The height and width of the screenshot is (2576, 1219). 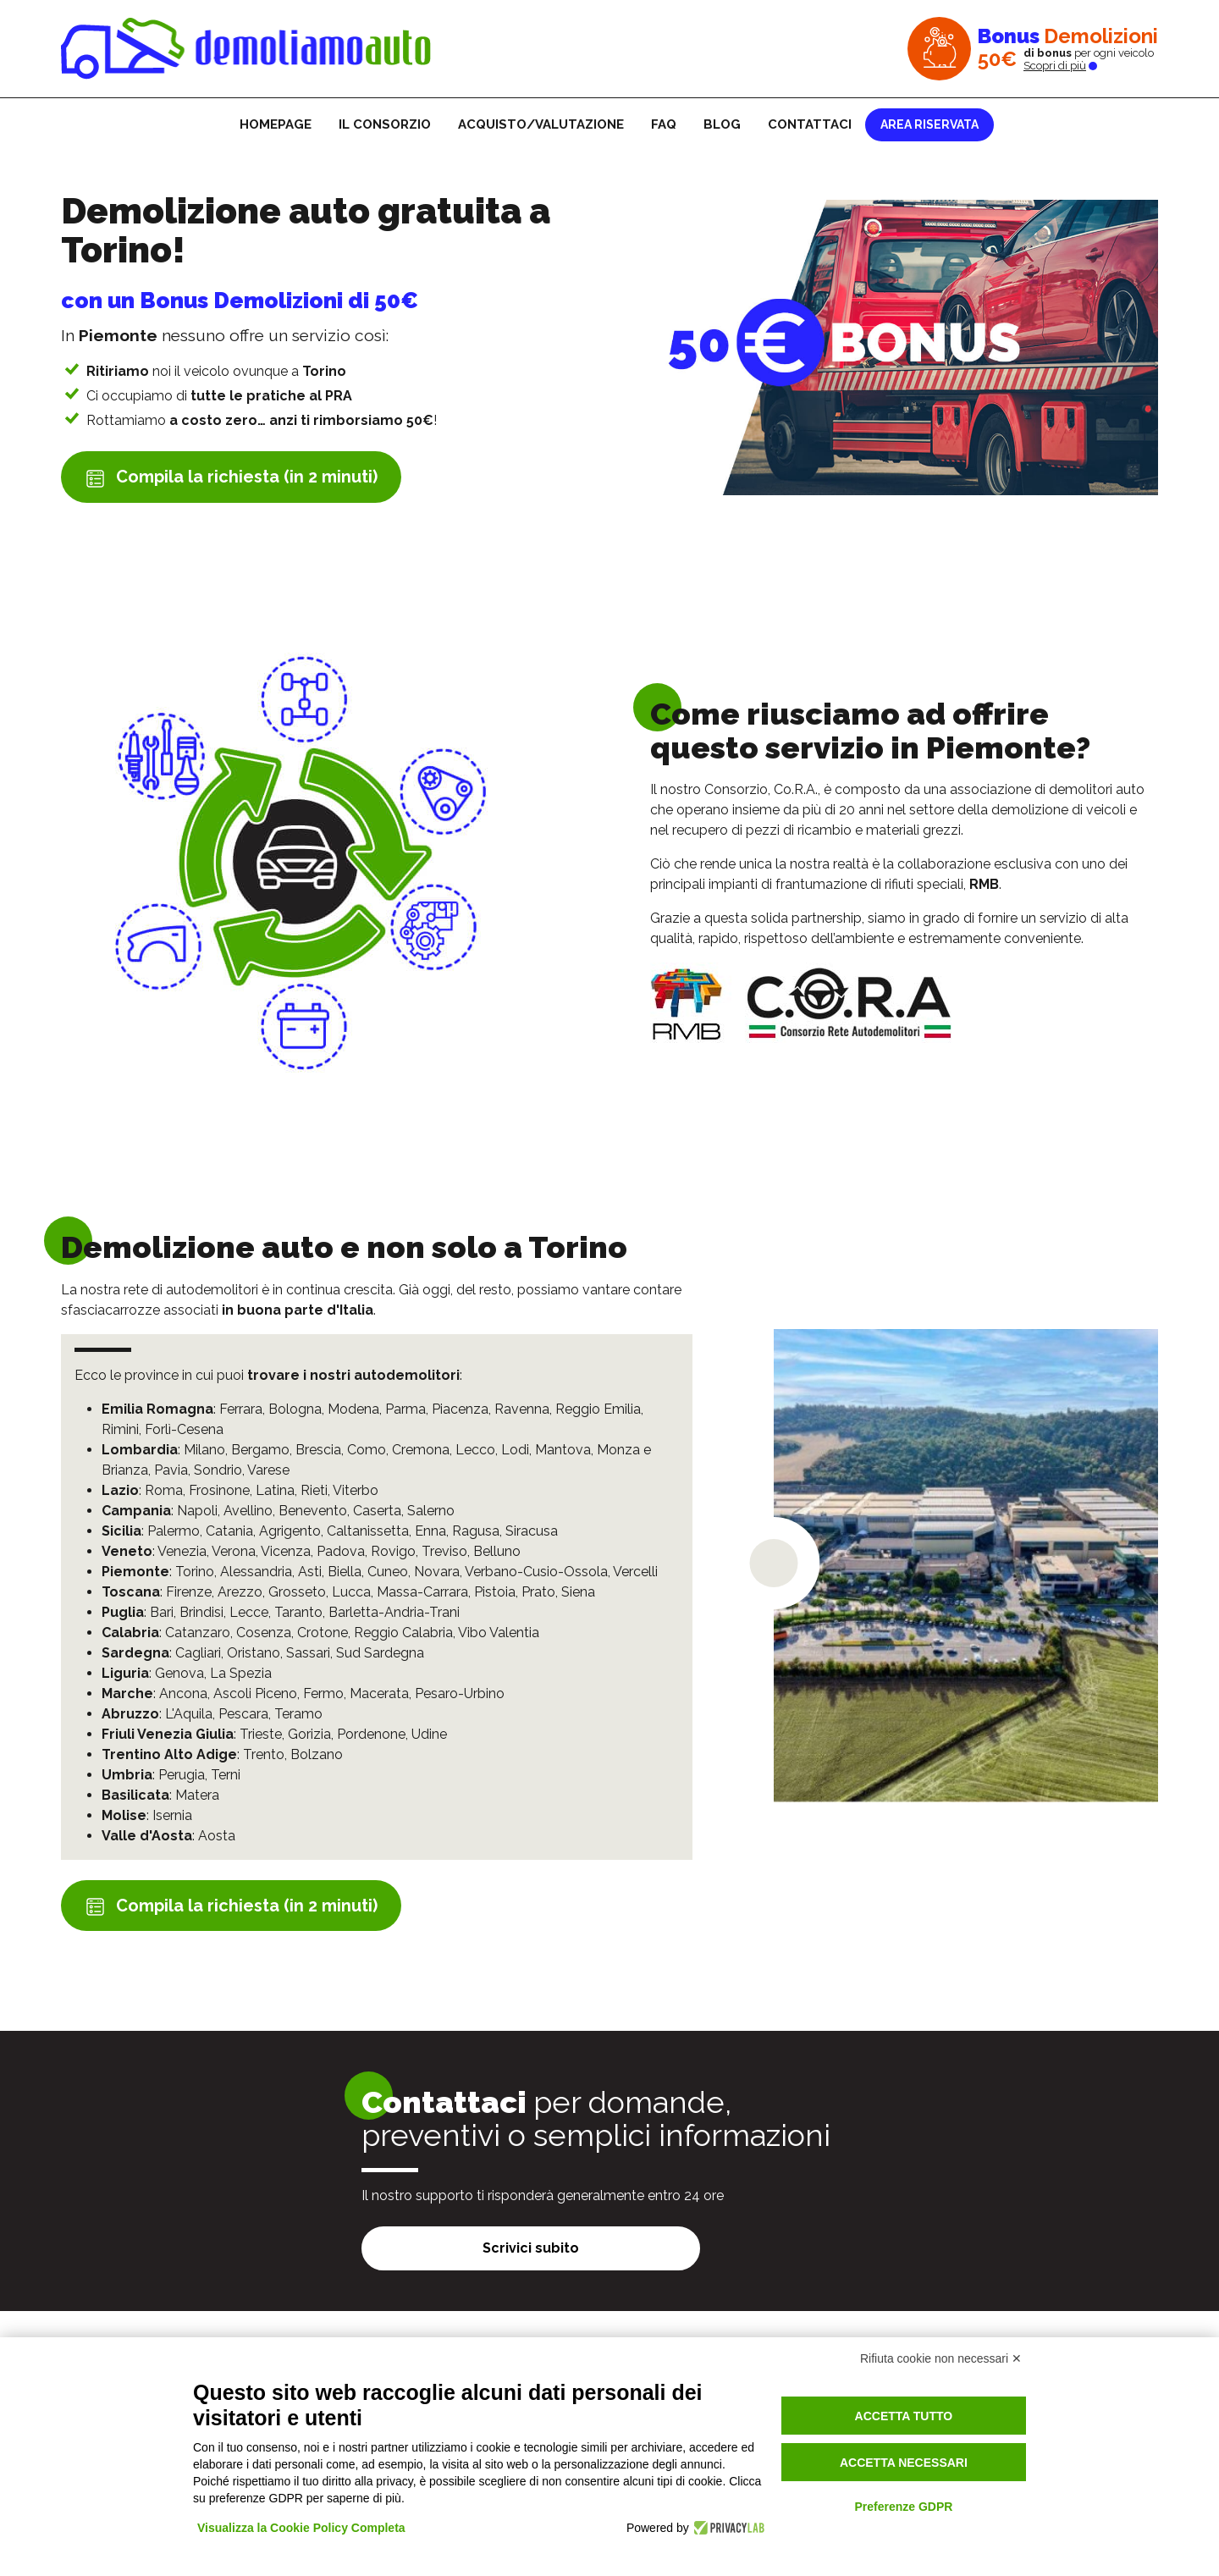 I want to click on Salerno, so click(x=431, y=1511).